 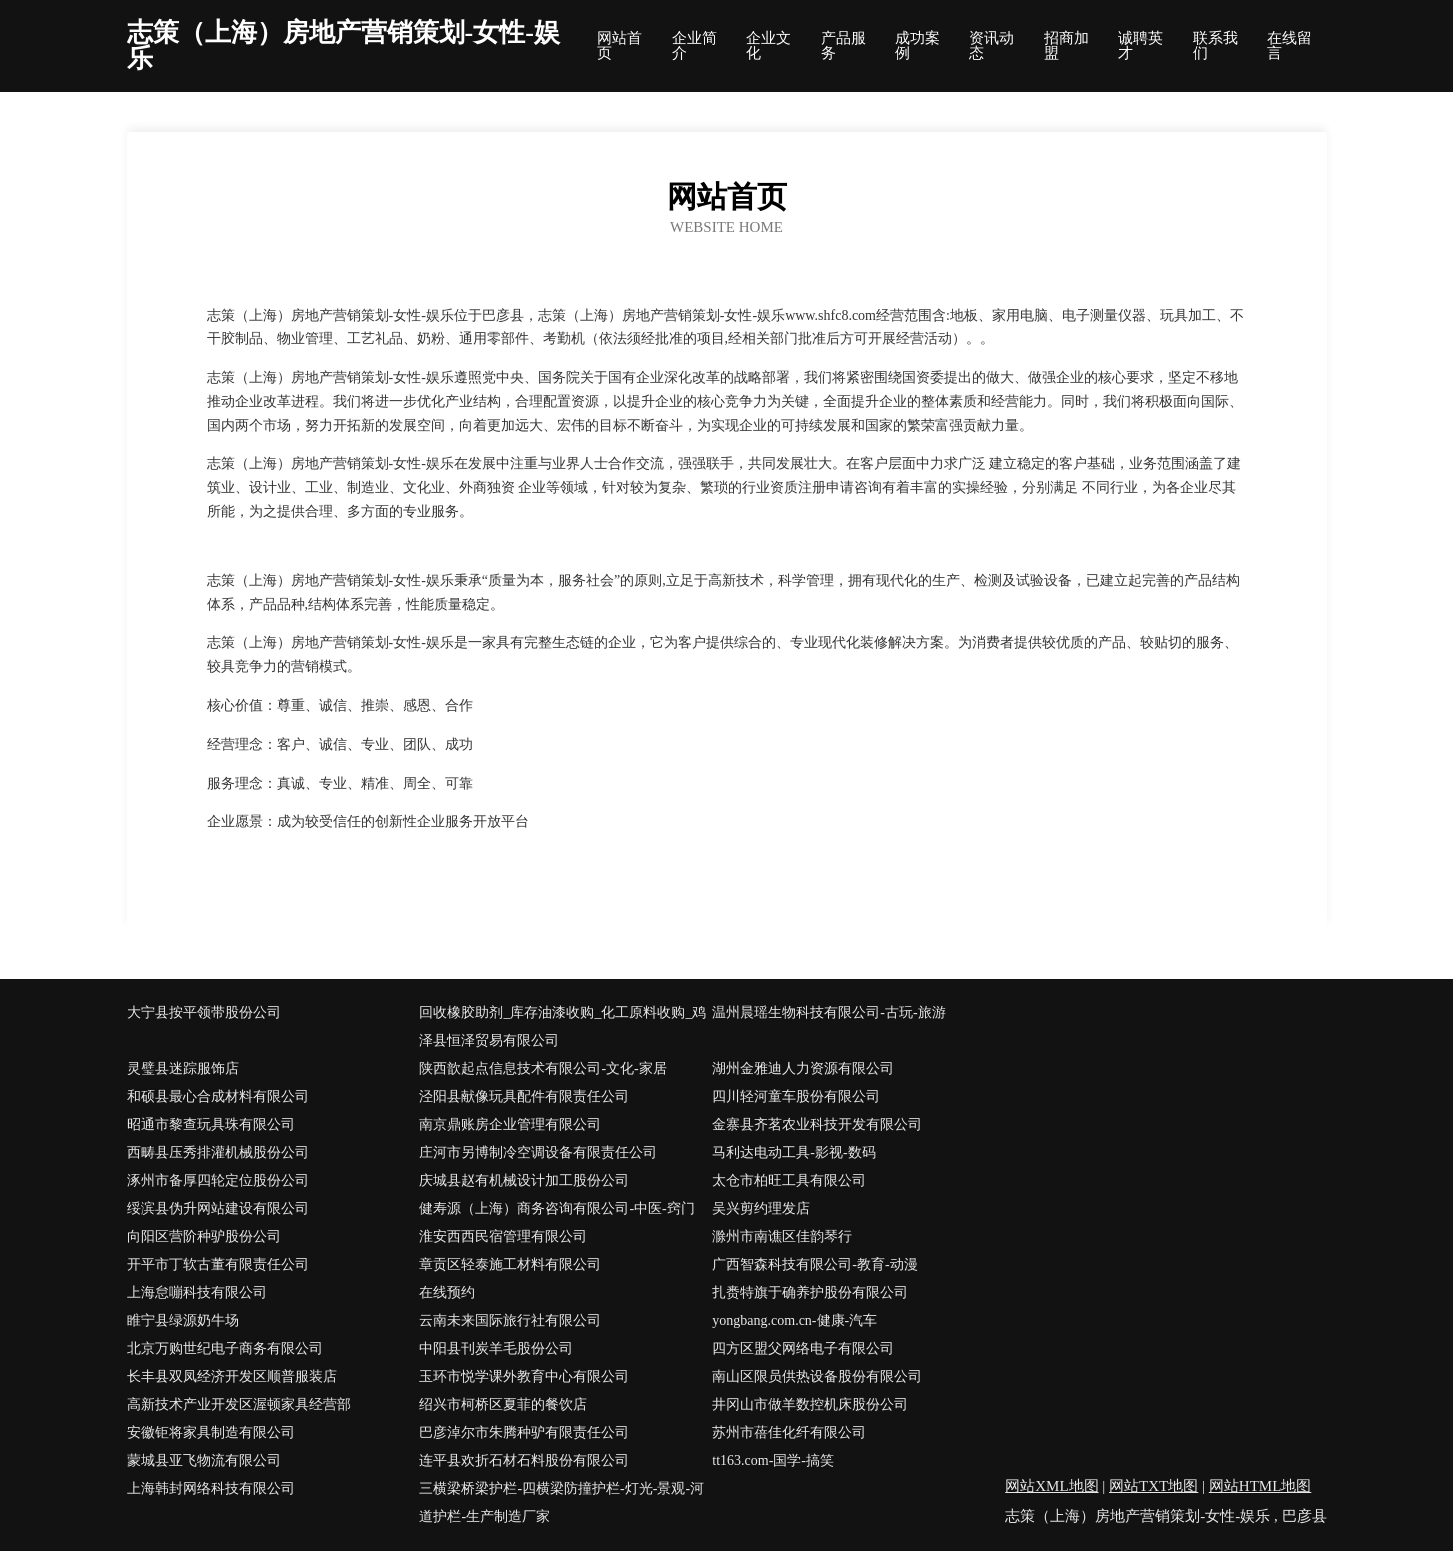 I want to click on tt163.com-国学-搞笑, so click(x=773, y=1460).